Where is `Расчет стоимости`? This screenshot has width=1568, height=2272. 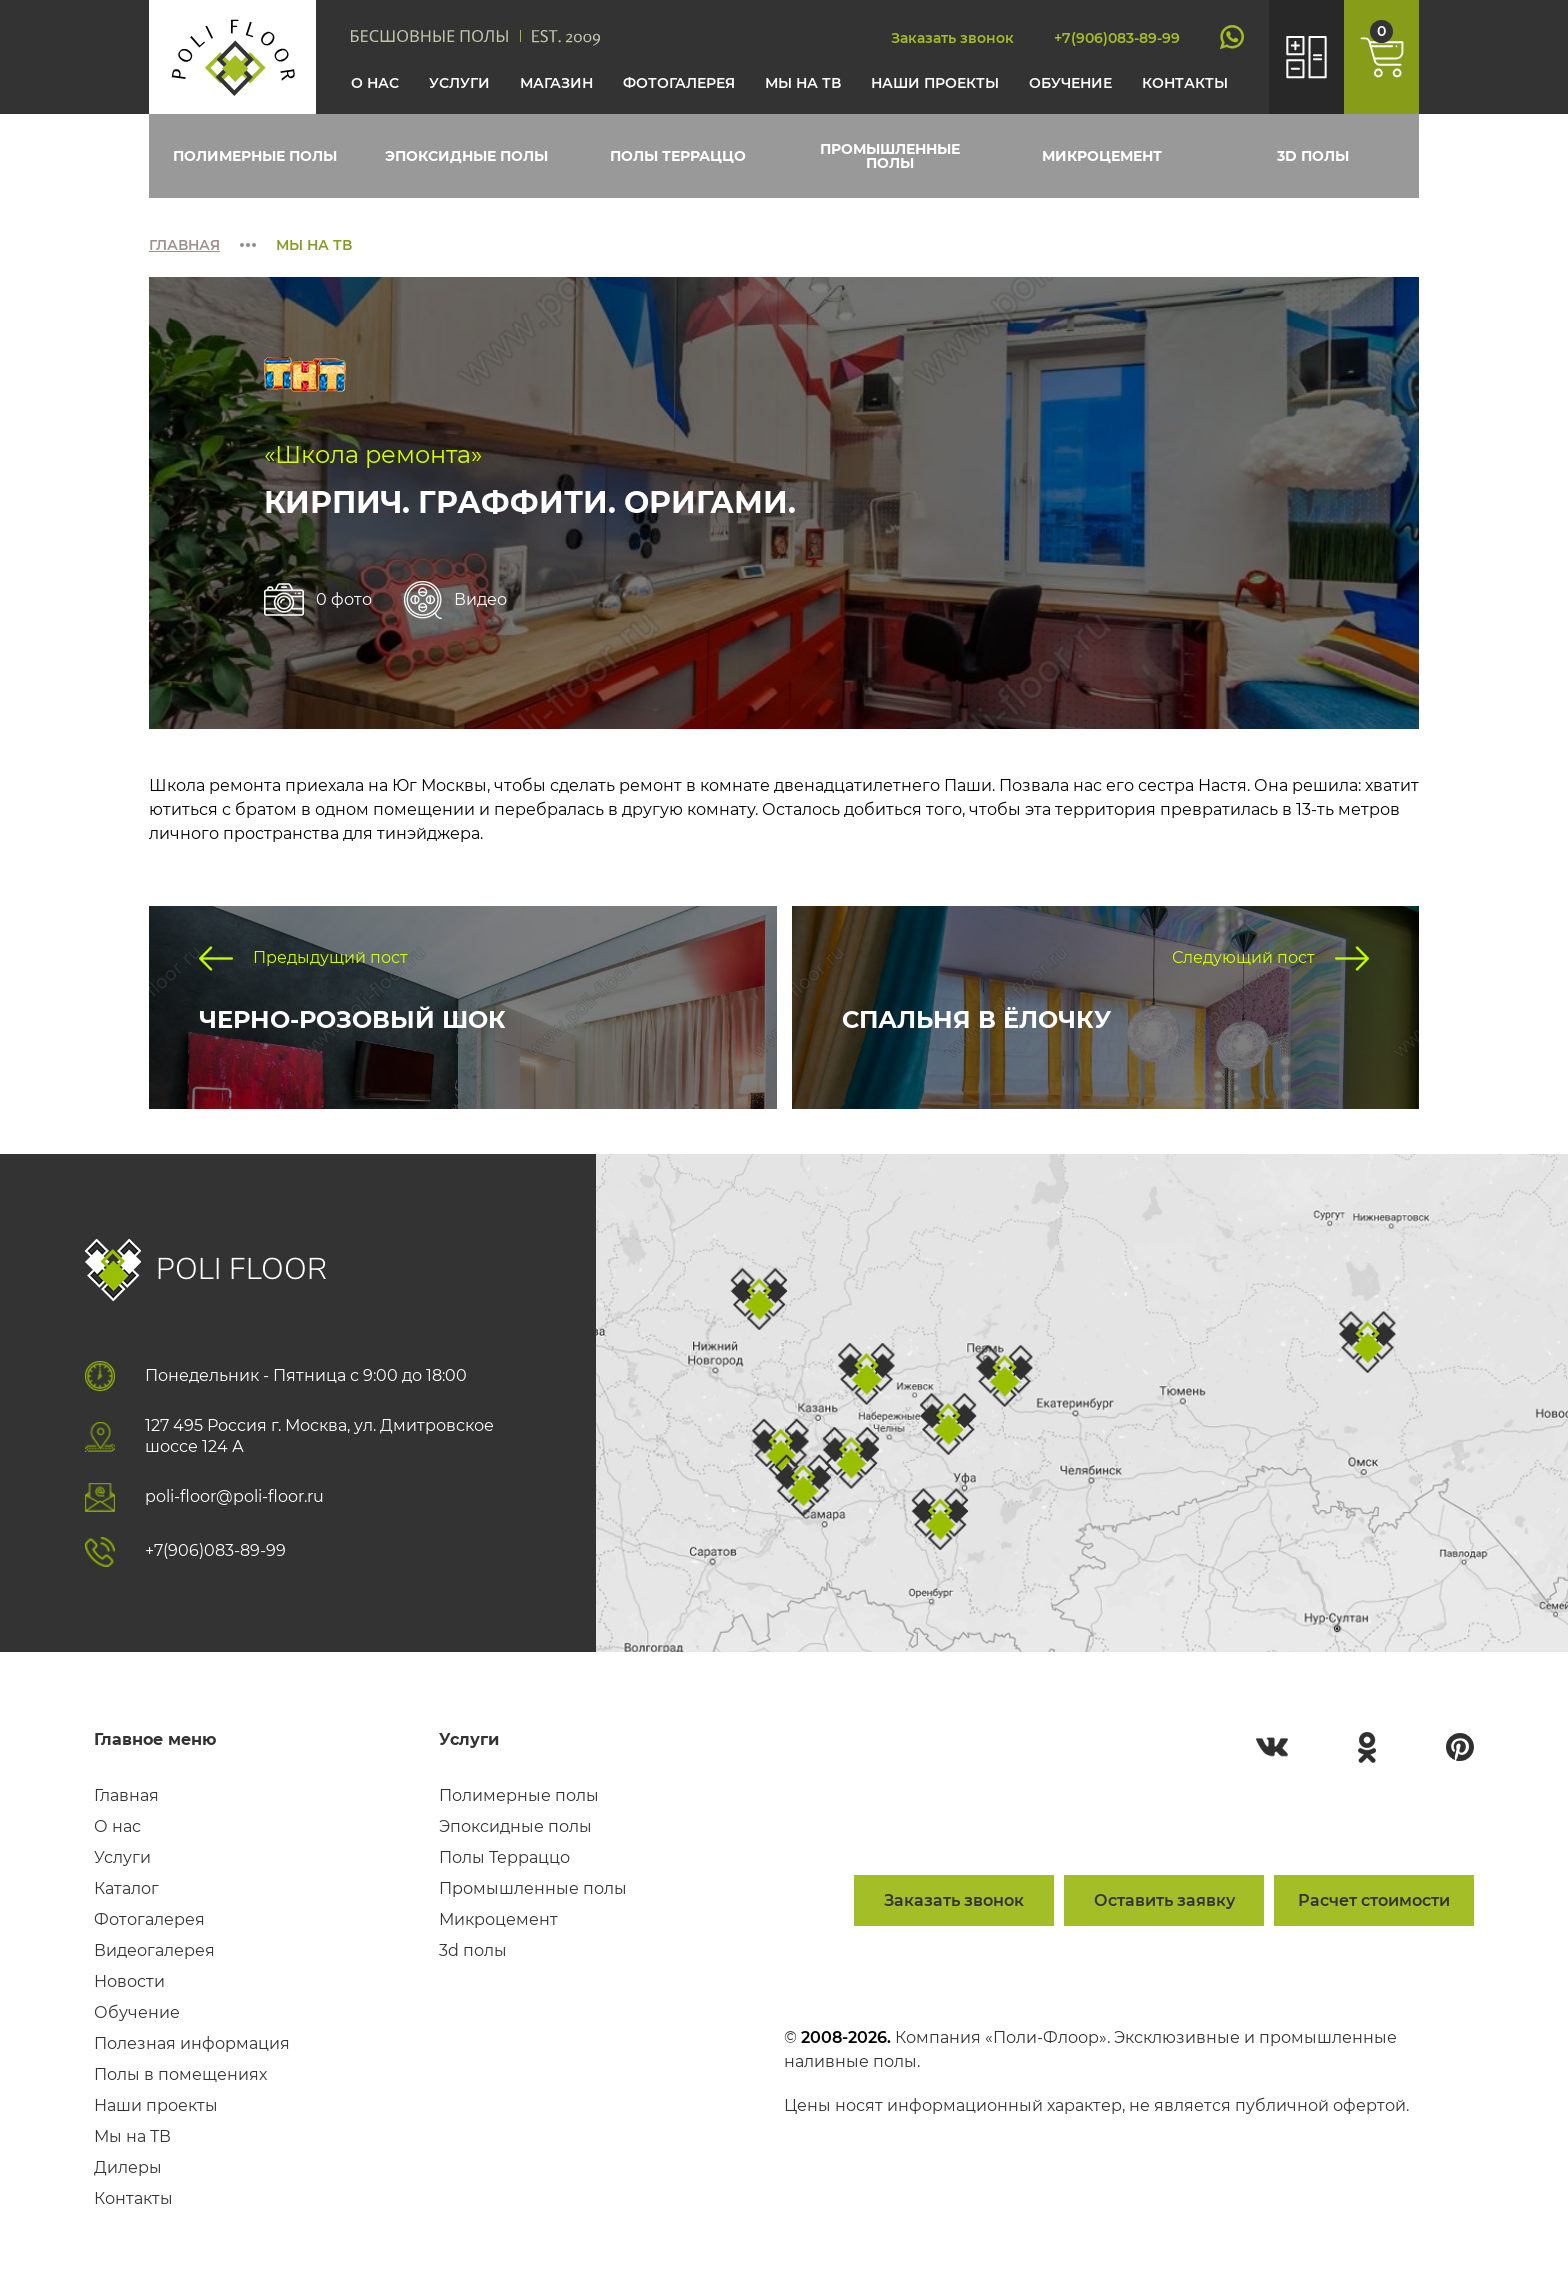 Расчет стоимости is located at coordinates (1374, 1900).